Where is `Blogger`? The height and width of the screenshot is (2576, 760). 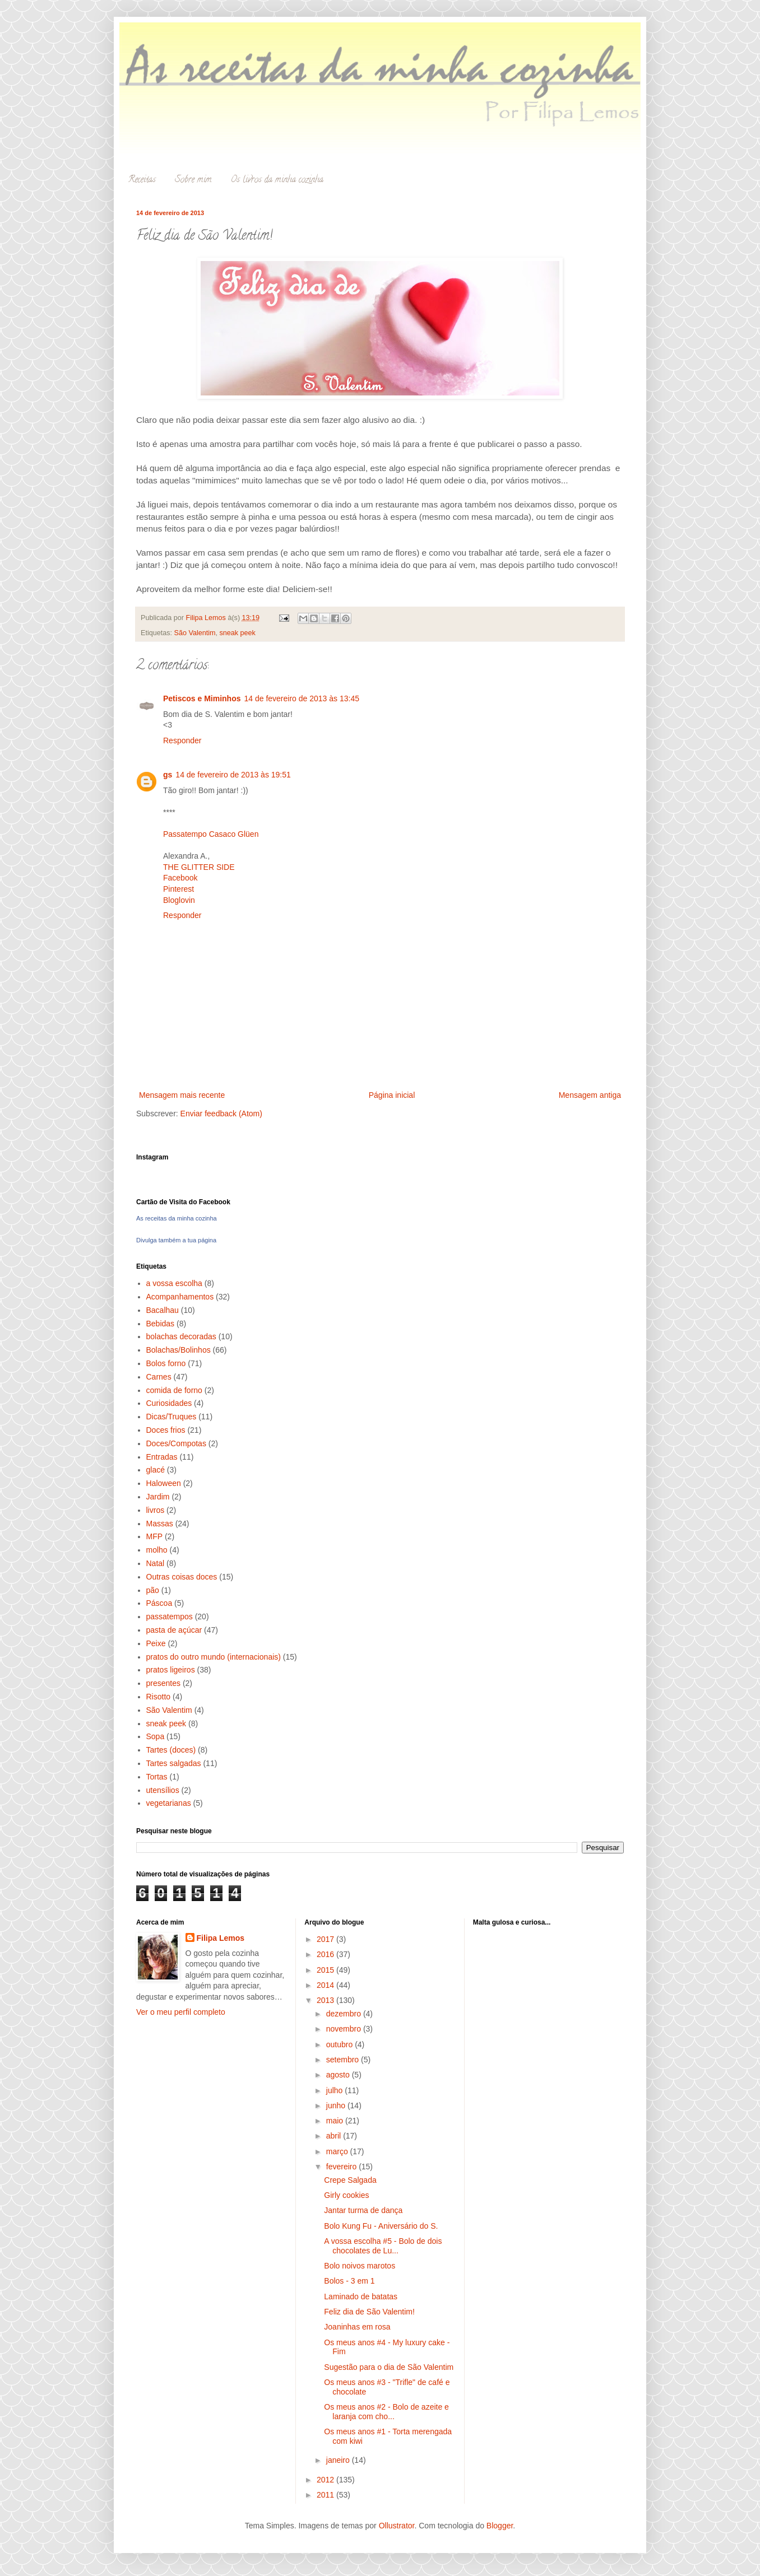 Blogger is located at coordinates (499, 2525).